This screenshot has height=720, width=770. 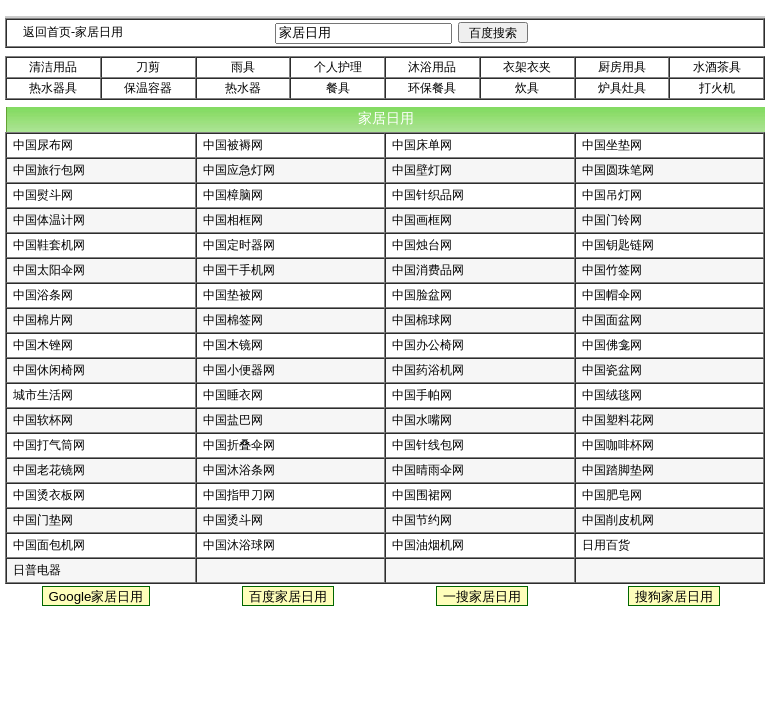 I want to click on 中国面盆网, so click(x=612, y=320).